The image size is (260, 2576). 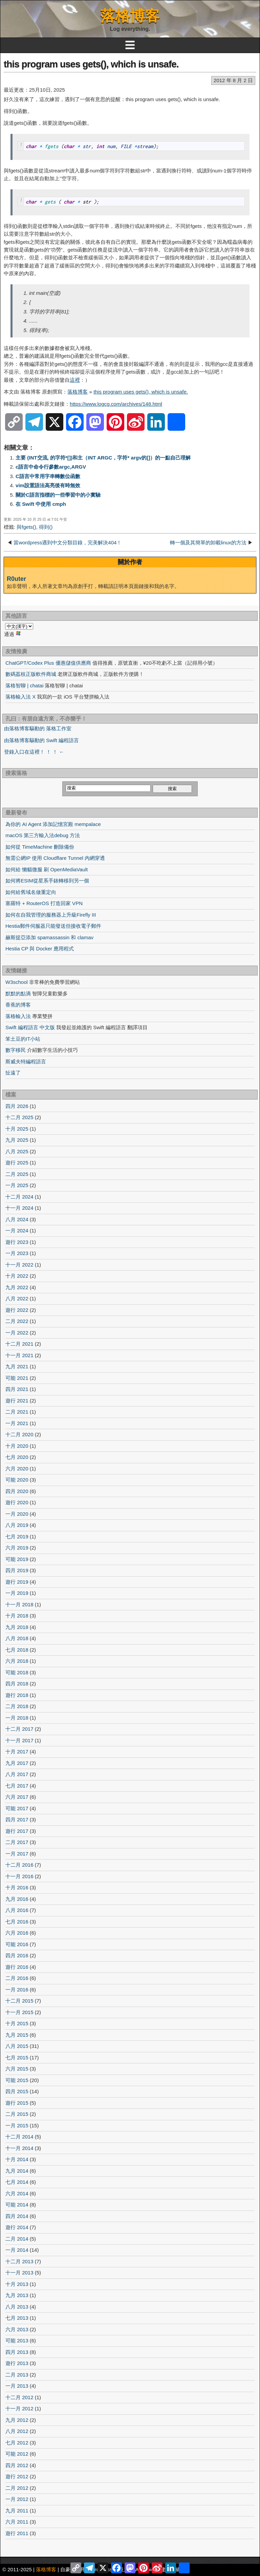 What do you see at coordinates (34, 752) in the screenshot?
I see `登錄入口在這裡！ ！ ！ ←` at bounding box center [34, 752].